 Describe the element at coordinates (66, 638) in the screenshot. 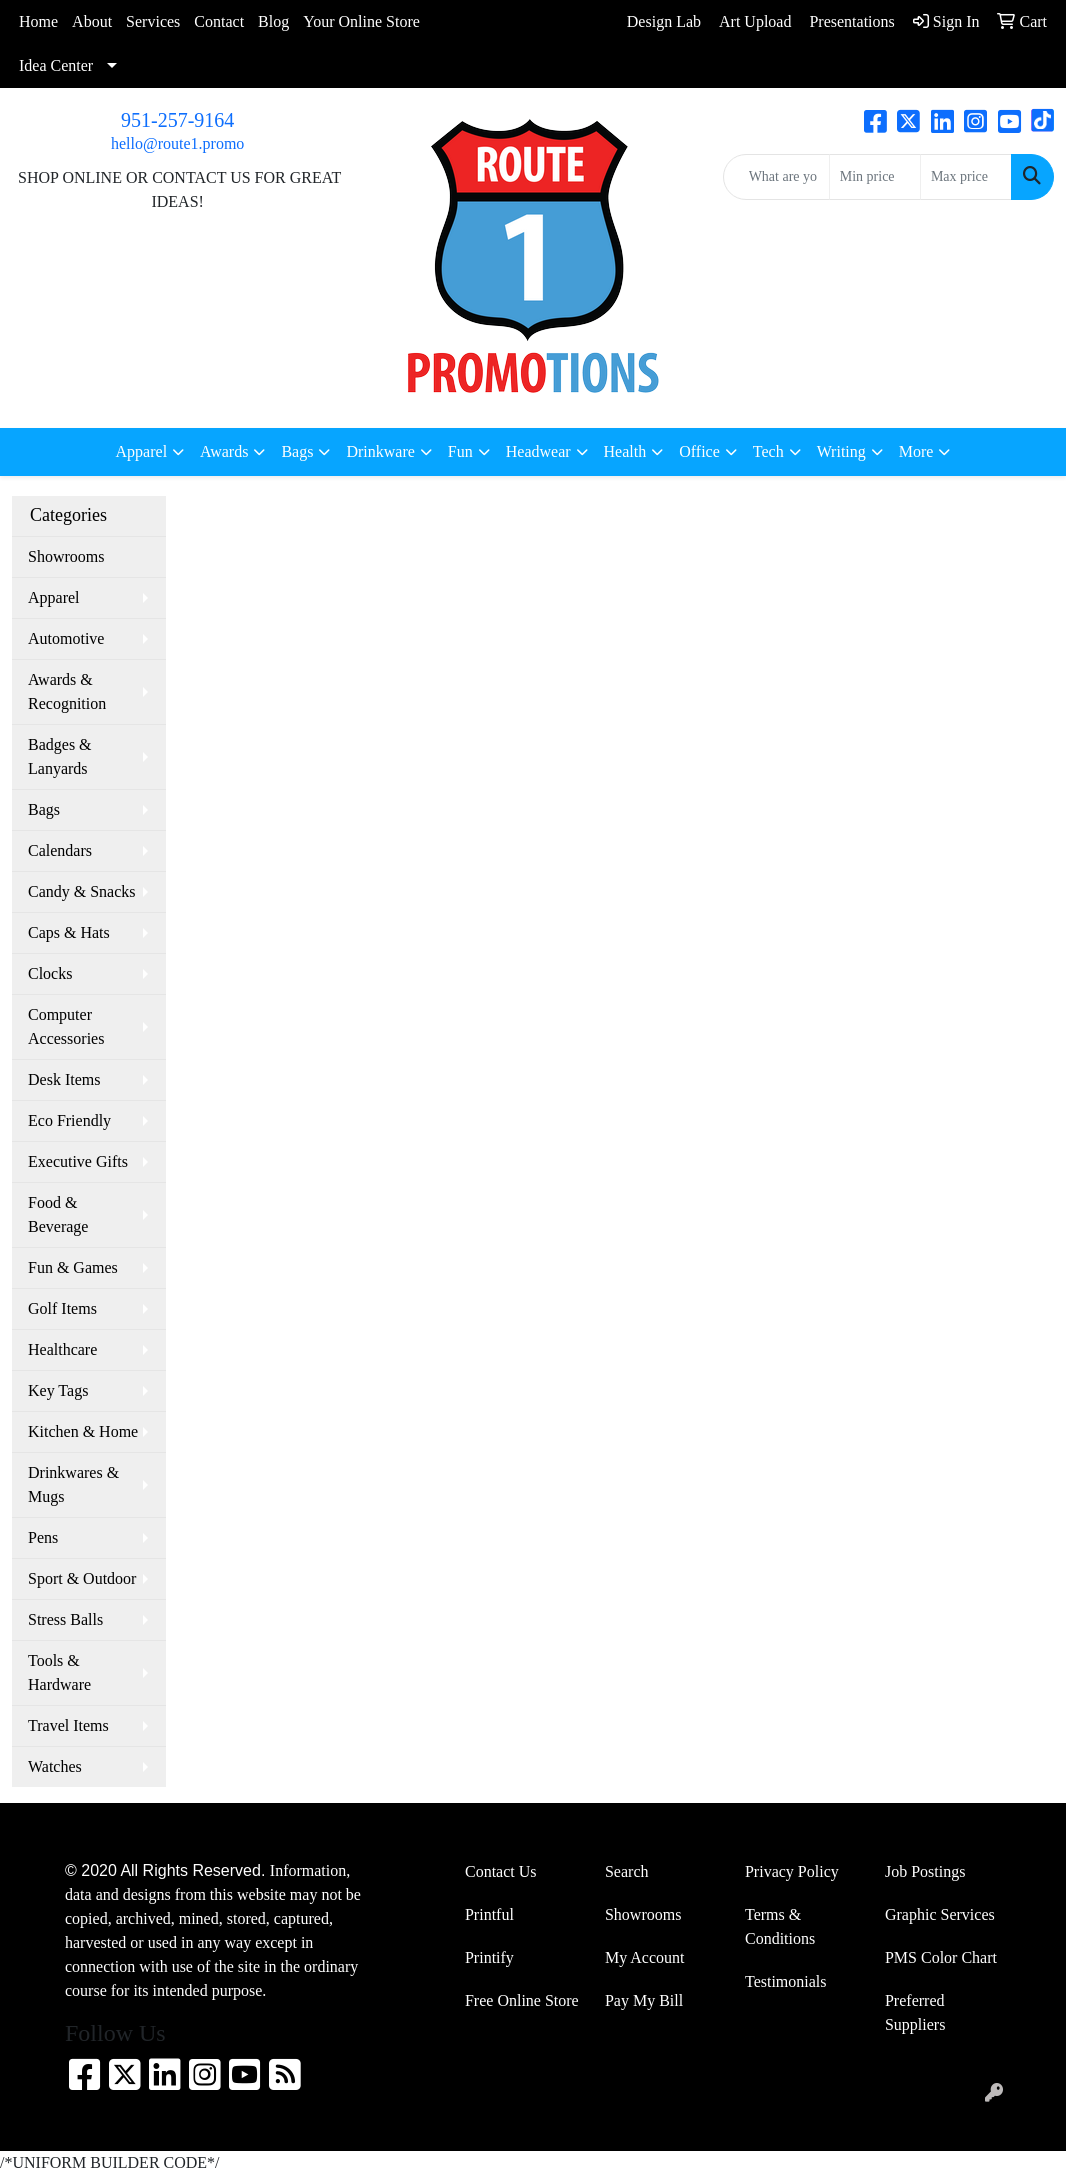

I see `Automotive` at that location.